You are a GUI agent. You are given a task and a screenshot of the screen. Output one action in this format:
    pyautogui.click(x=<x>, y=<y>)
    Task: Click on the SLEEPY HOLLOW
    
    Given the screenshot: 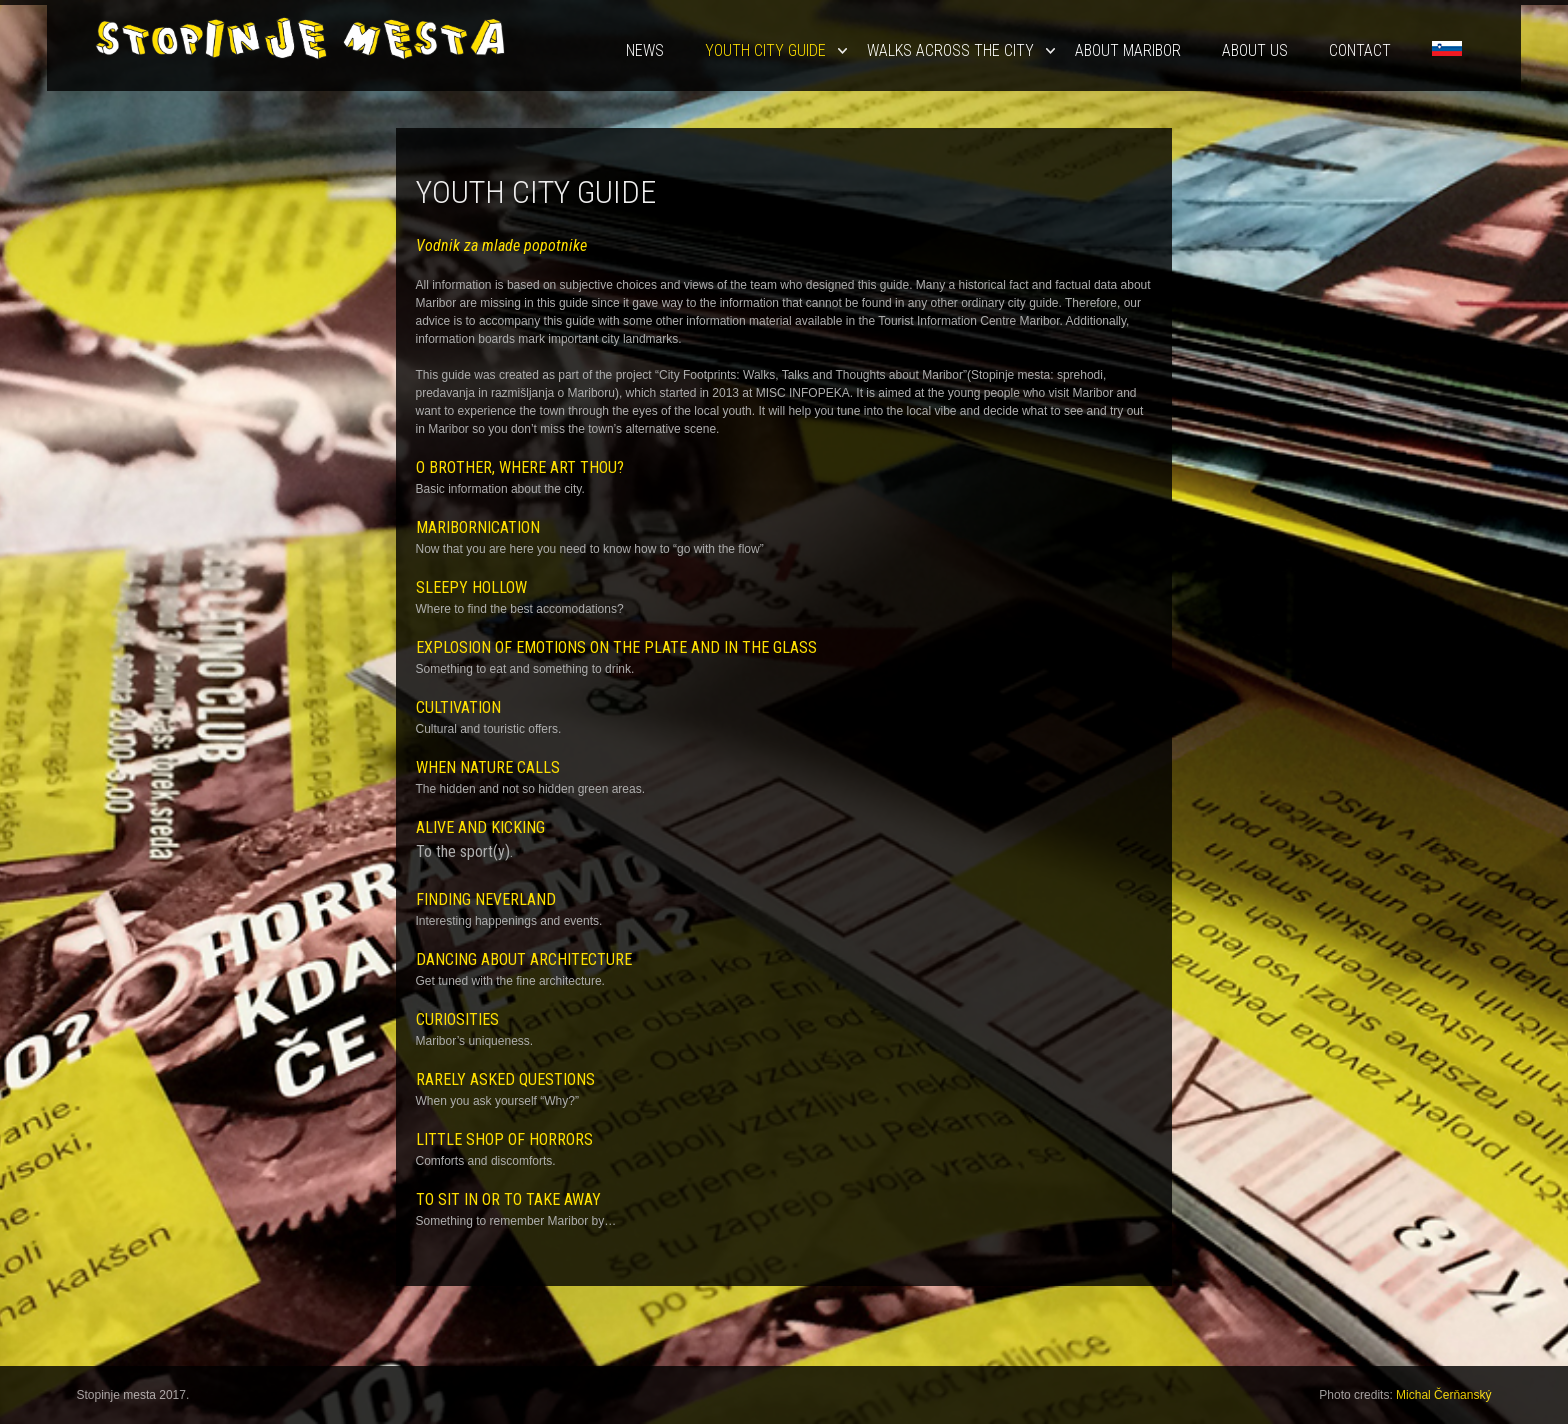 What is the action you would take?
    pyautogui.click(x=471, y=587)
    